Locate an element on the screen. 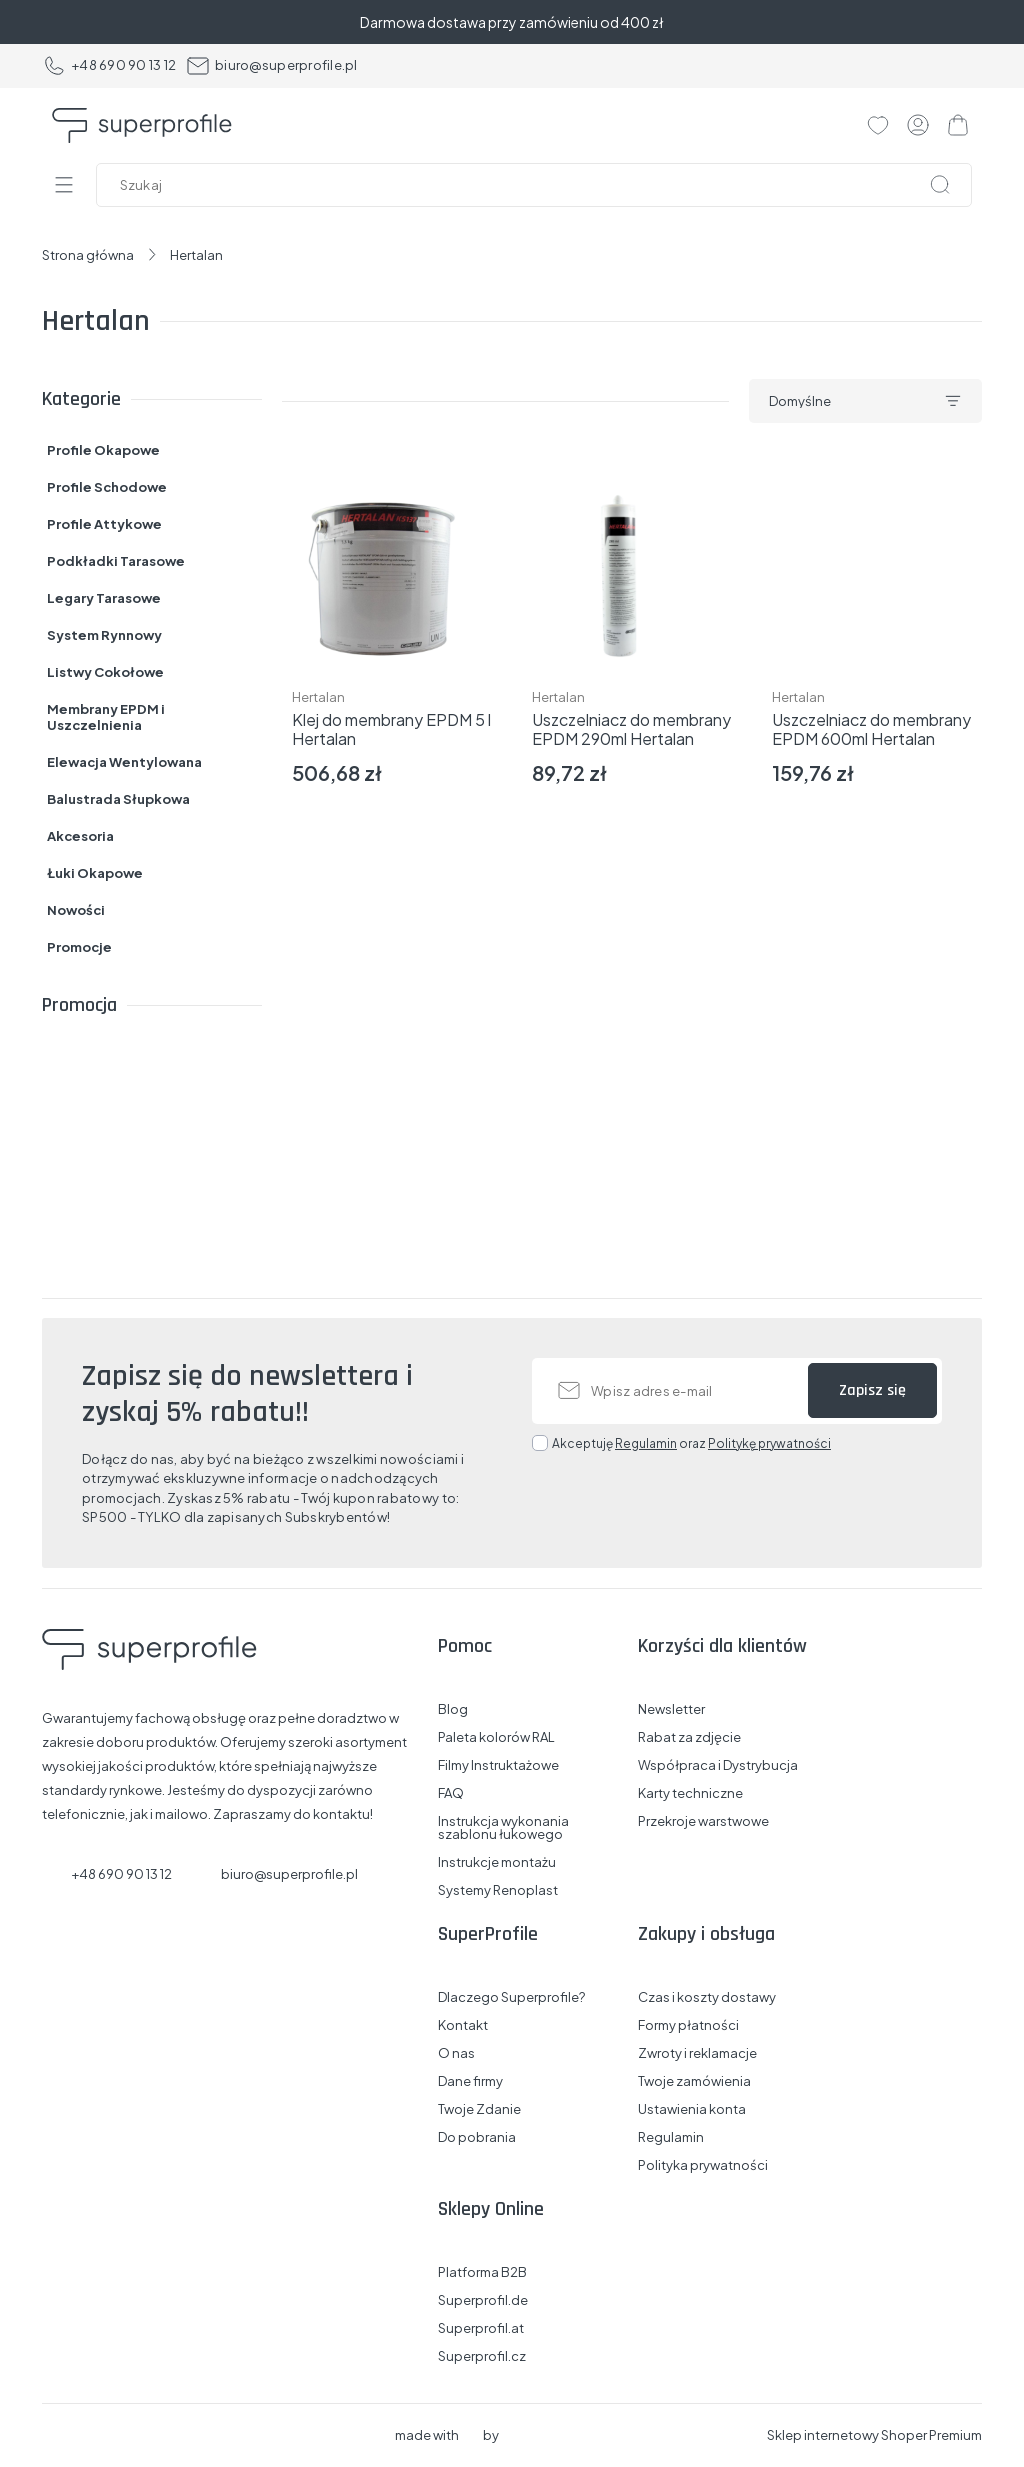 This screenshot has height=2467, width=1024. Akceptuję oraz is located at coordinates (691, 1443).